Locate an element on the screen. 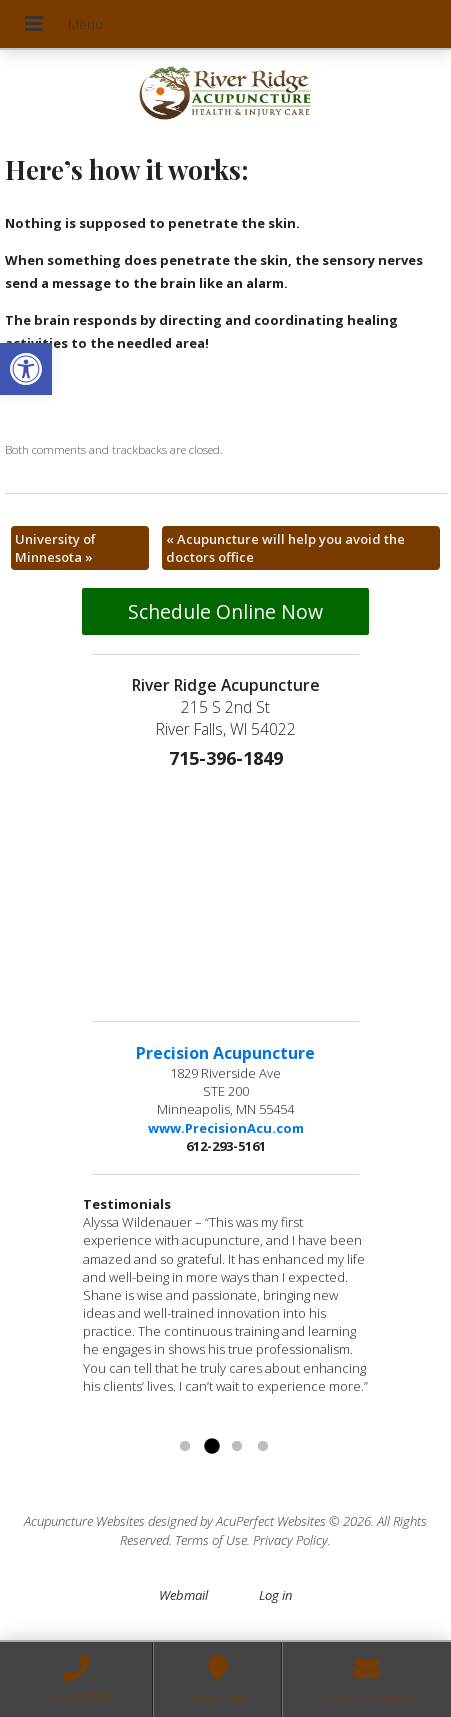 This screenshot has height=1717, width=451. Webmail is located at coordinates (183, 1595).